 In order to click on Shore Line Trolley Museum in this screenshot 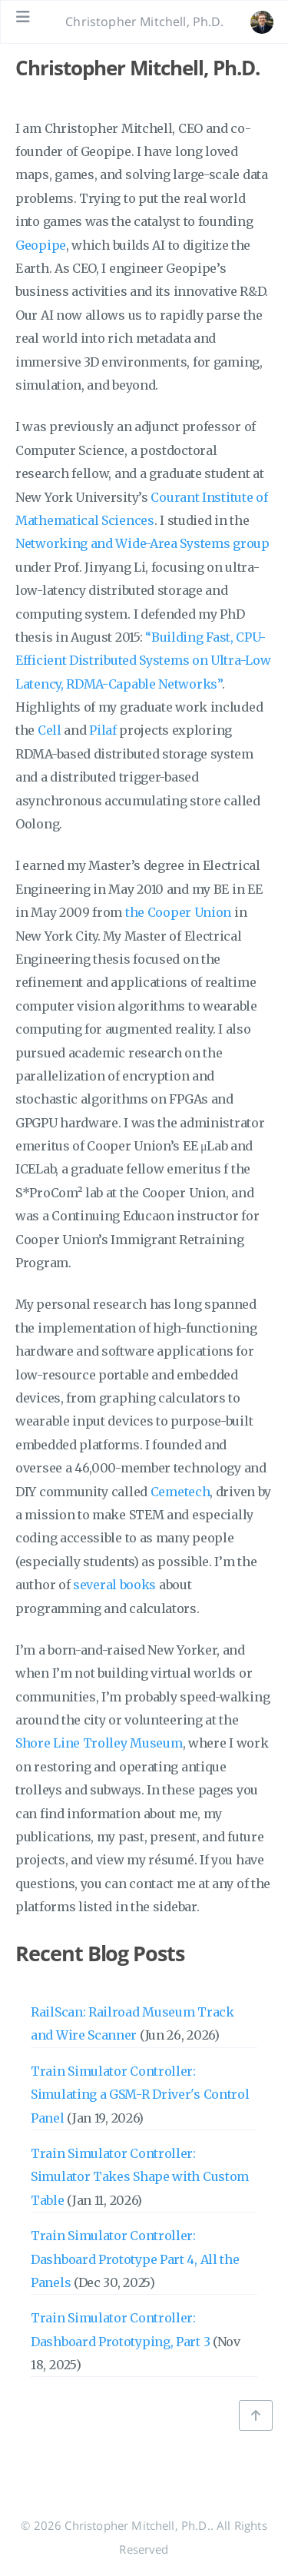, I will do `click(99, 1743)`.